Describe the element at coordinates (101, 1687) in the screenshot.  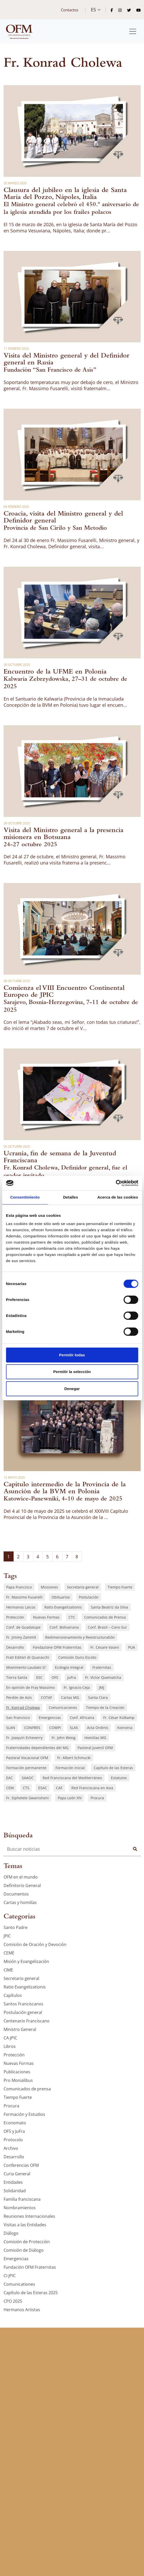
I see `JMJ` at that location.